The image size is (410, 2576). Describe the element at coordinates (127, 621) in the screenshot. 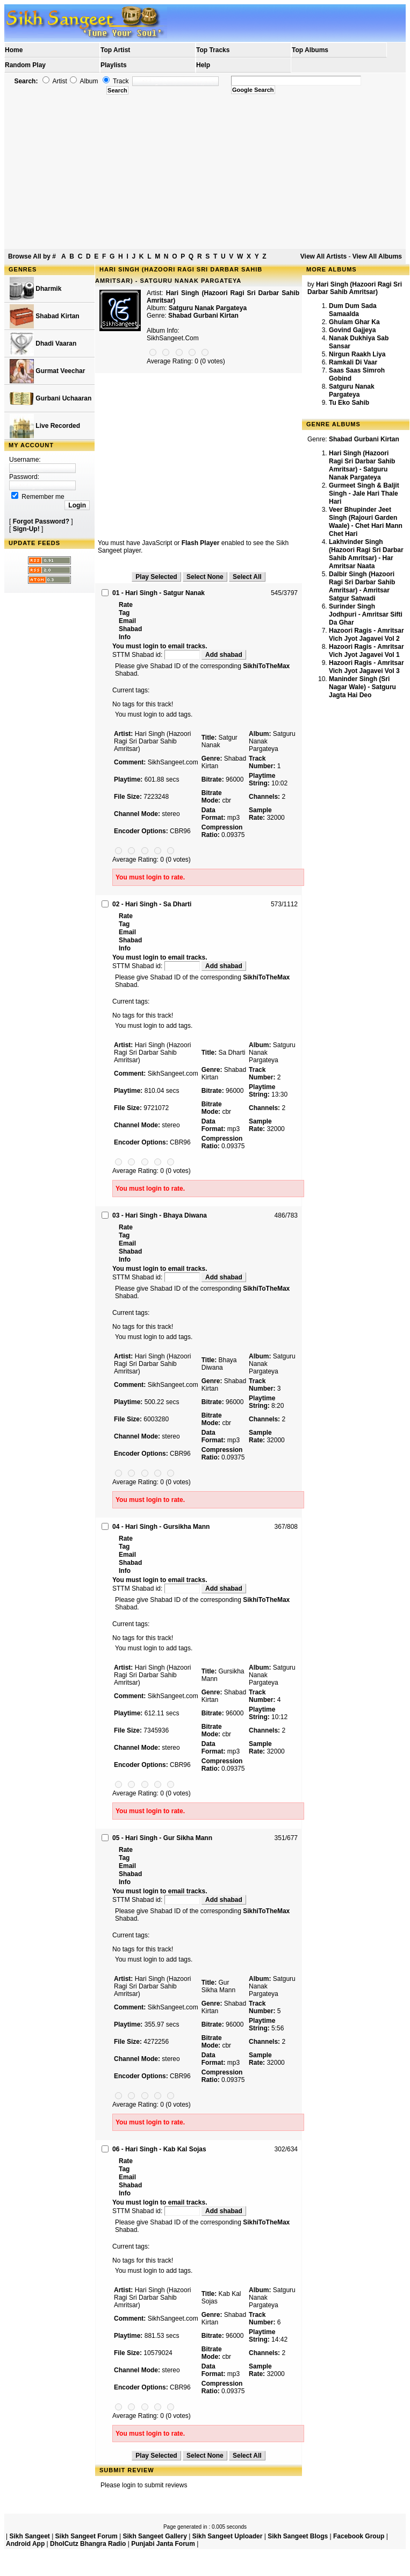

I see `Email` at that location.